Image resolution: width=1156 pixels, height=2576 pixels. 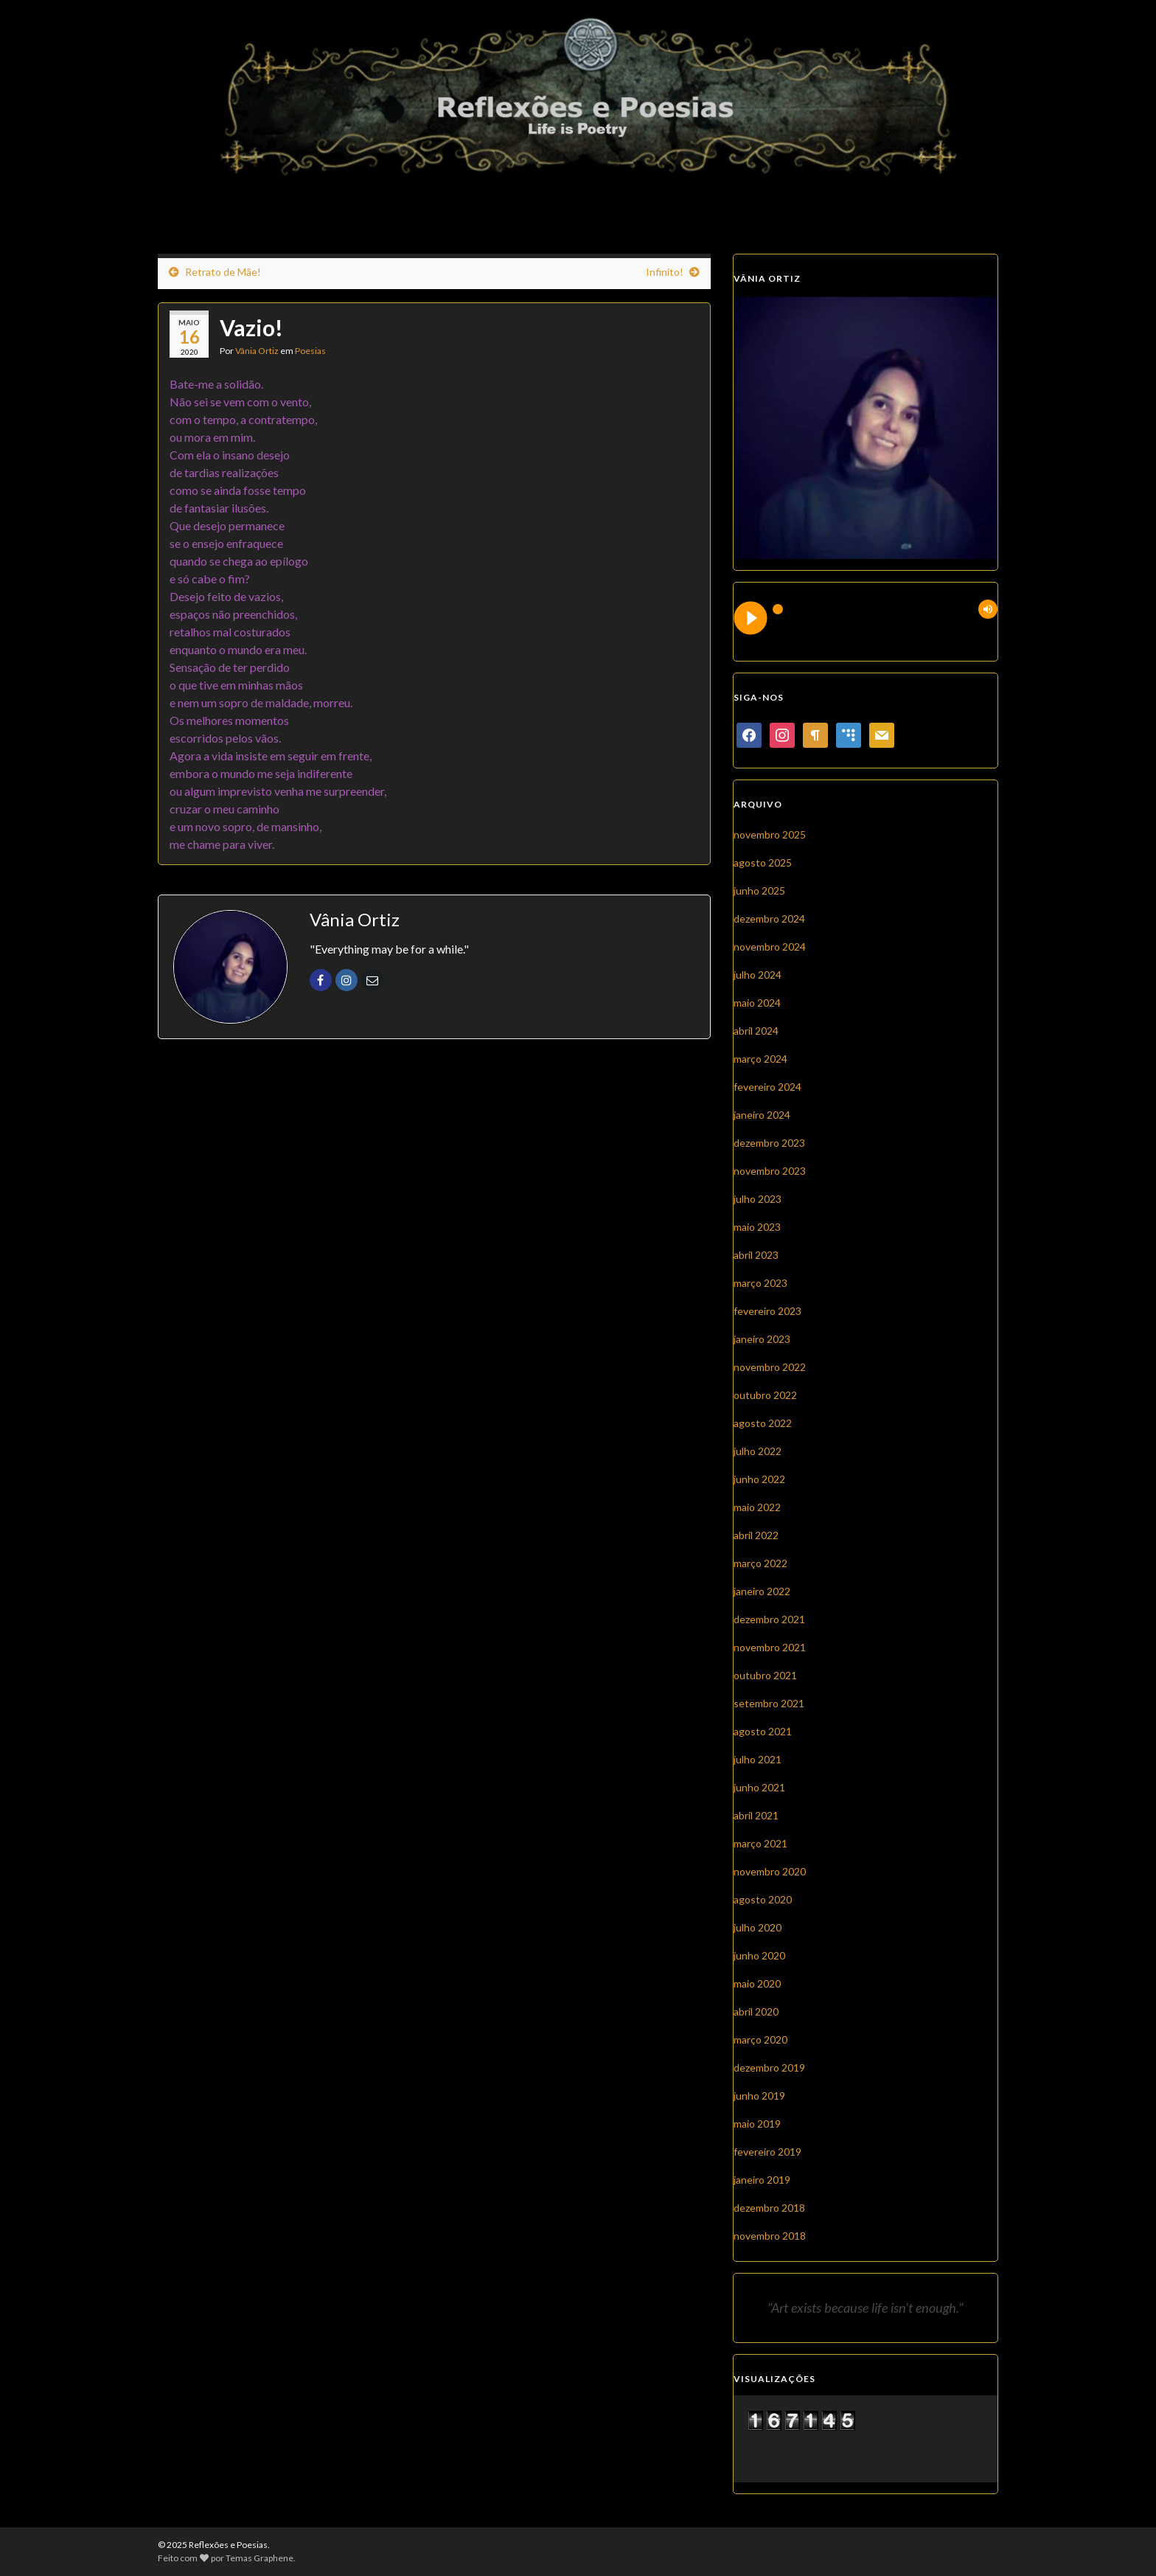 What do you see at coordinates (769, 2207) in the screenshot?
I see `dezembro 2018` at bounding box center [769, 2207].